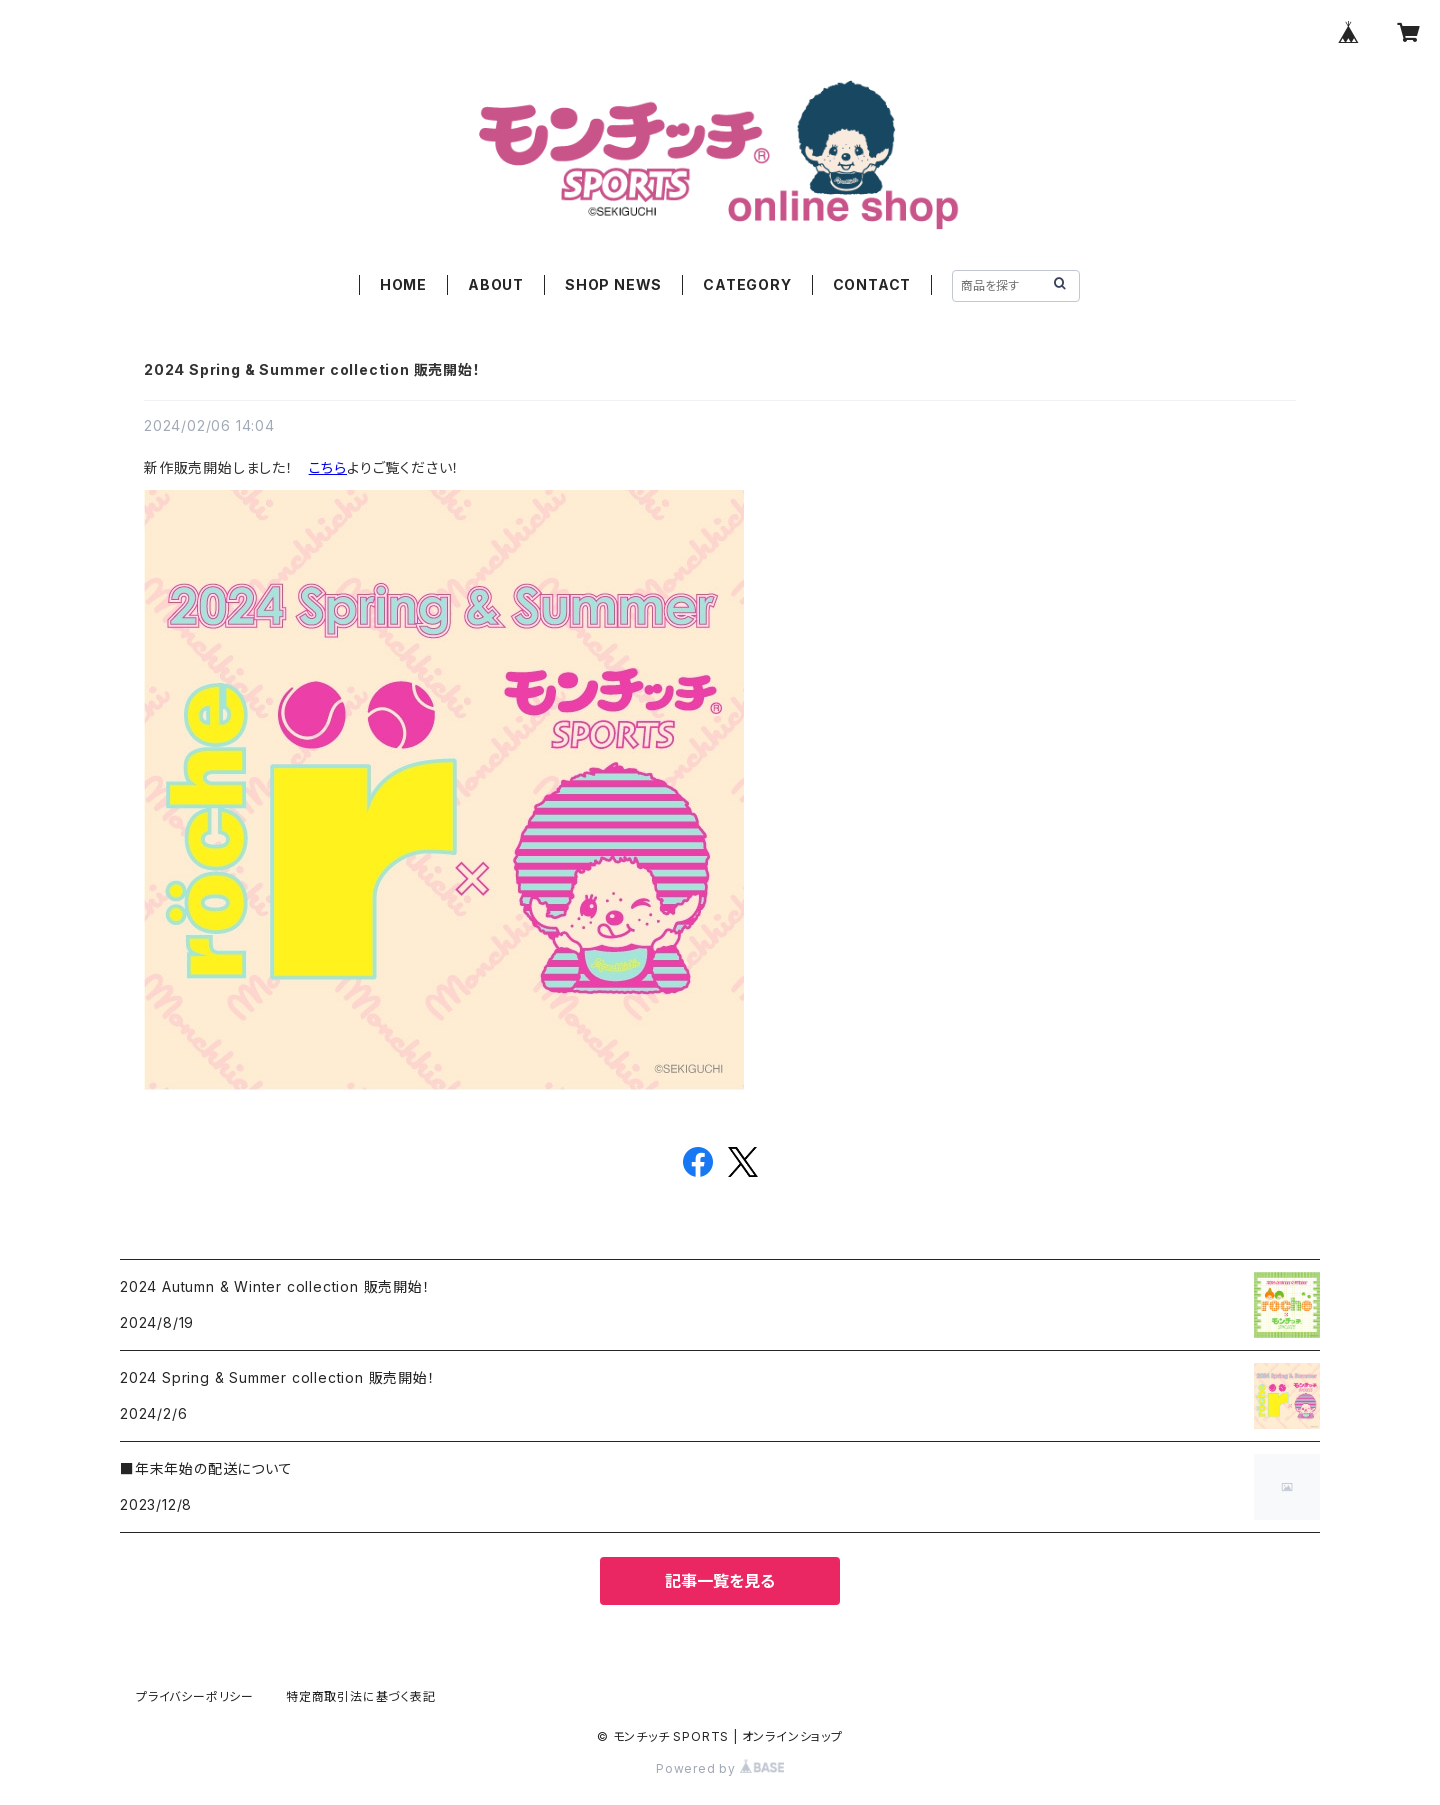  What do you see at coordinates (613, 284) in the screenshot?
I see `SHOP NEWS` at bounding box center [613, 284].